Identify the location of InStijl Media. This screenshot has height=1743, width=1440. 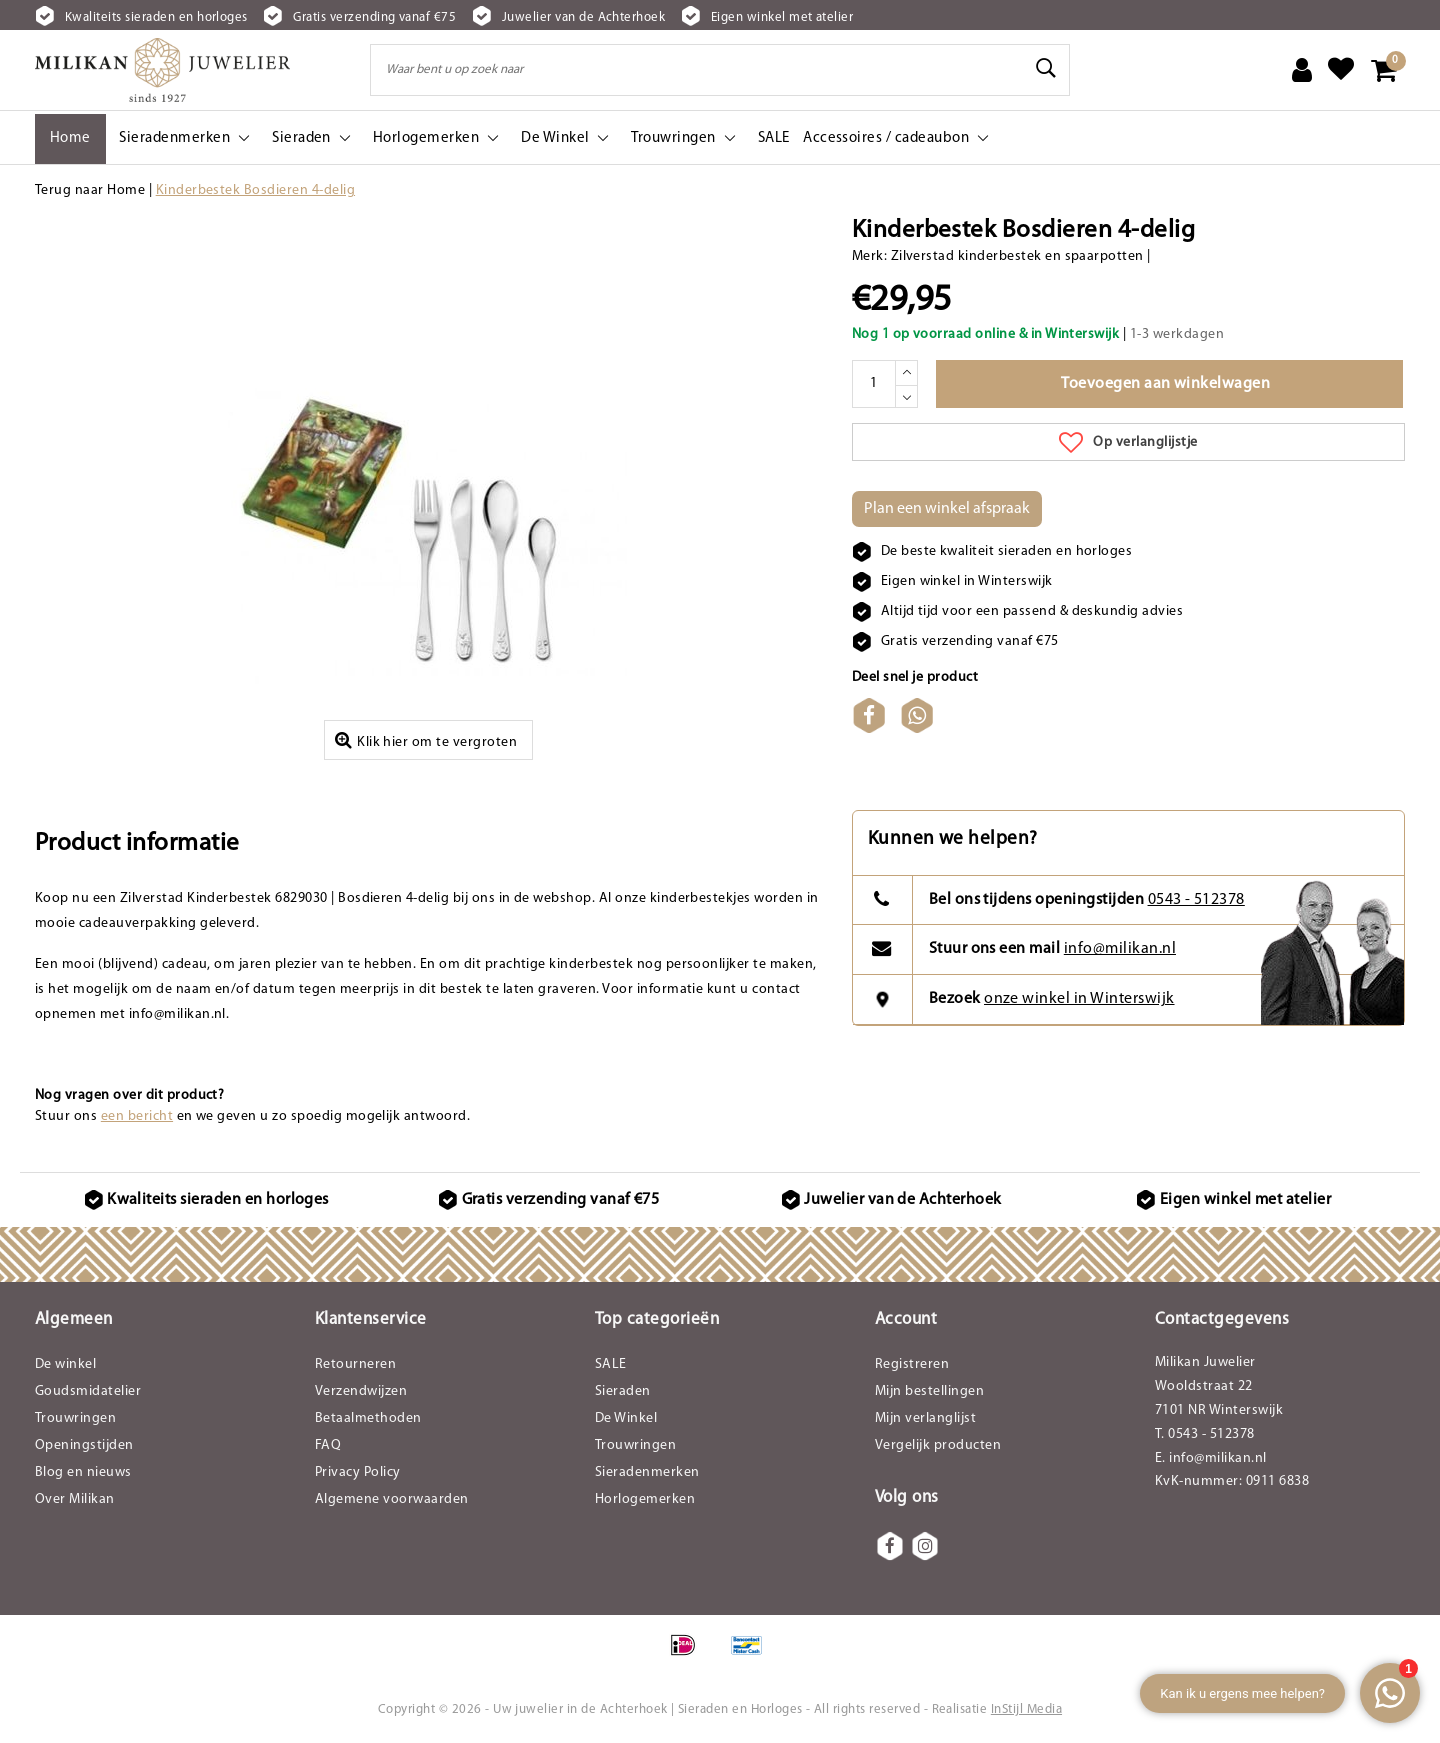
(1026, 1709).